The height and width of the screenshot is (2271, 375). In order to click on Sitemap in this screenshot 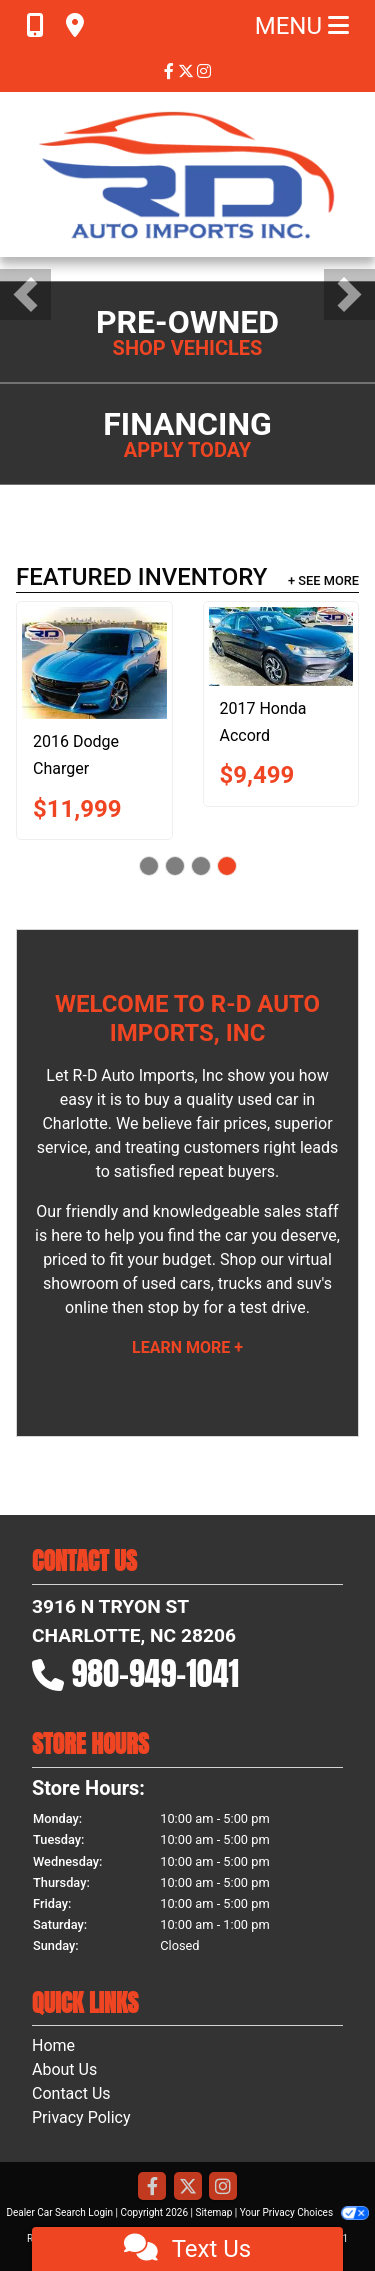, I will do `click(213, 2212)`.